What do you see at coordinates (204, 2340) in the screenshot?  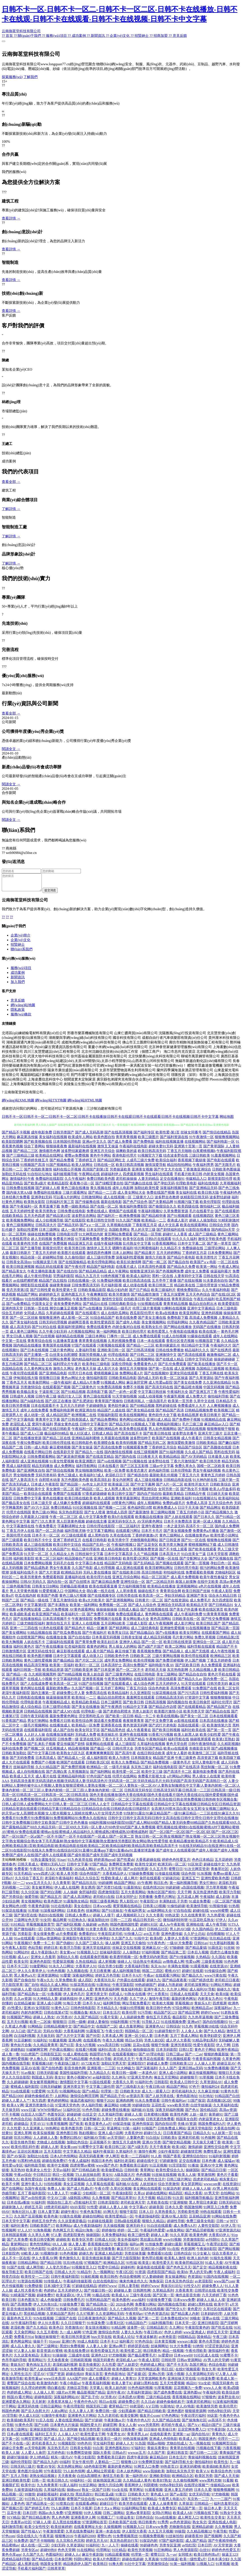 I see `国肏精品` at bounding box center [204, 2340].